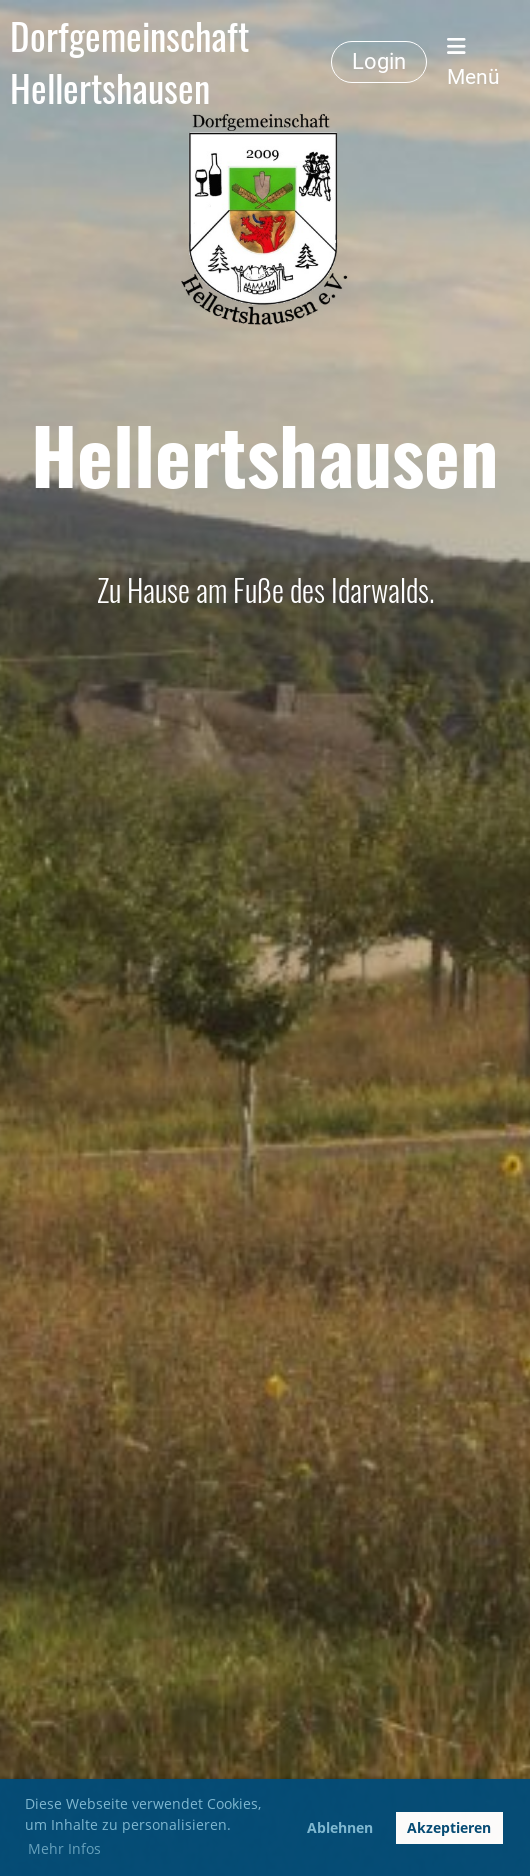  I want to click on Akzeptieren [button], so click(449, 1827).